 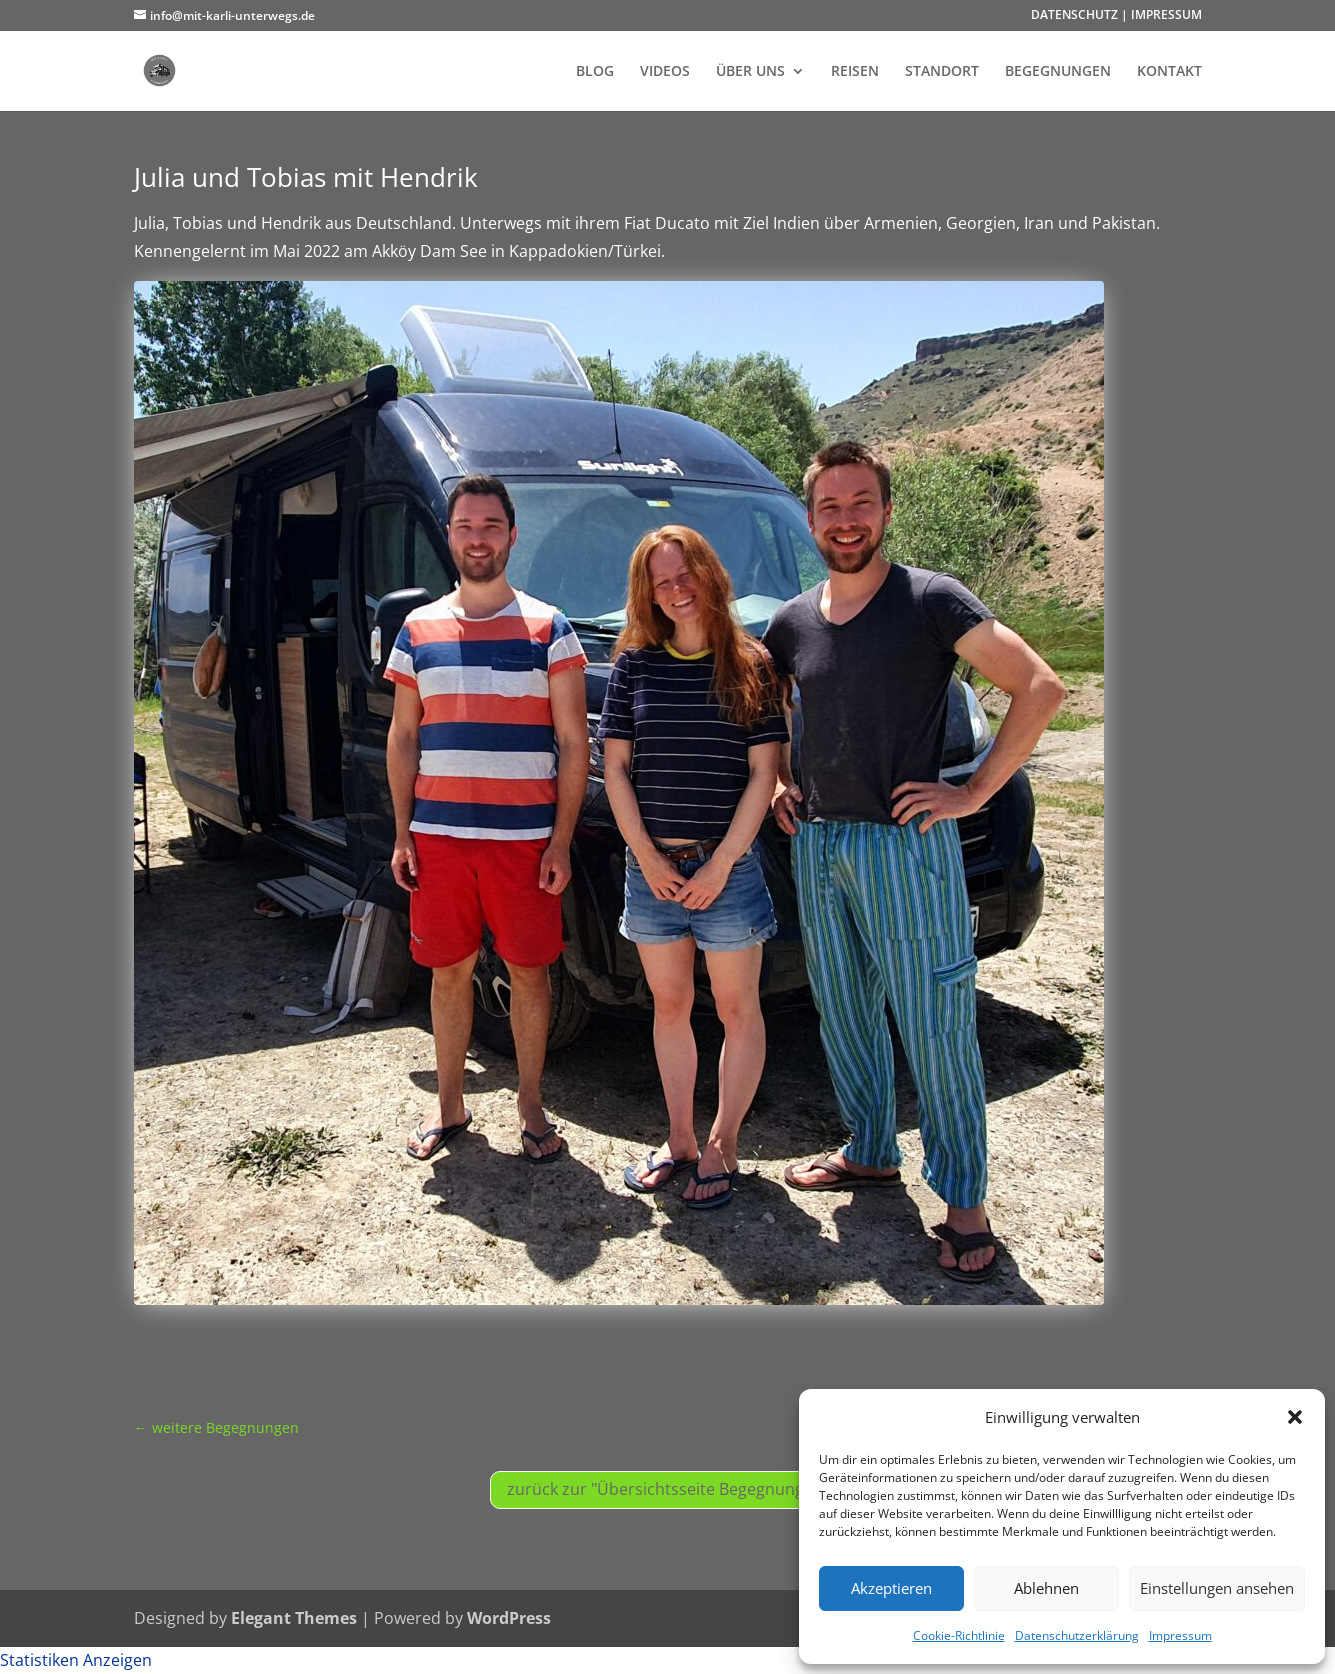 I want to click on Impressum, so click(x=1180, y=1635).